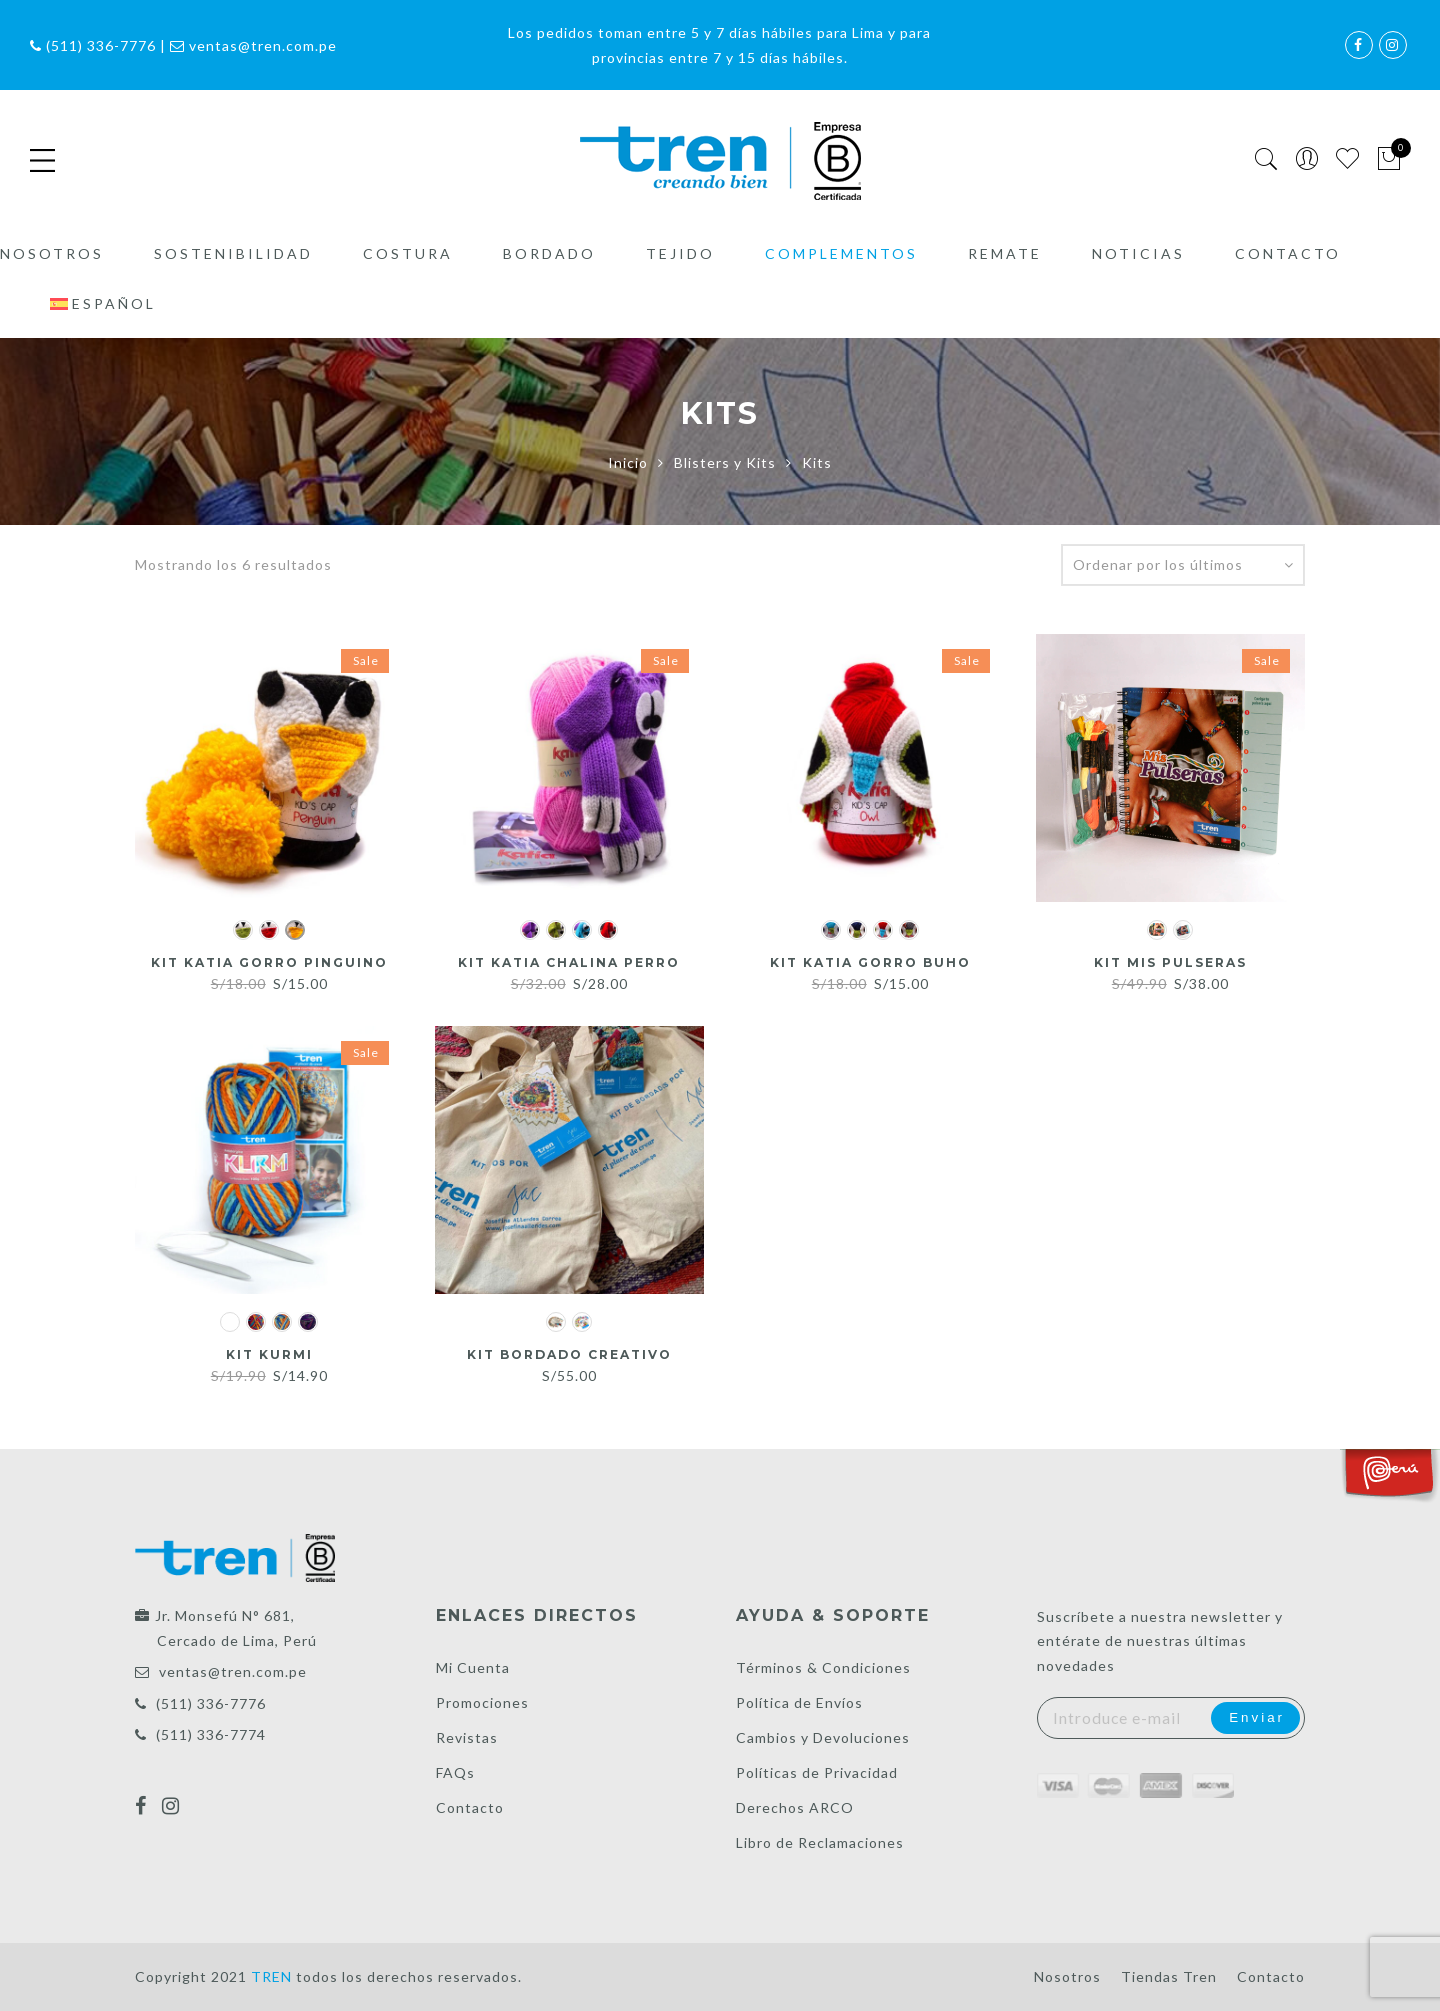 The height and width of the screenshot is (2011, 1440). I want to click on ventas@tren.com.pe, so click(233, 1671).